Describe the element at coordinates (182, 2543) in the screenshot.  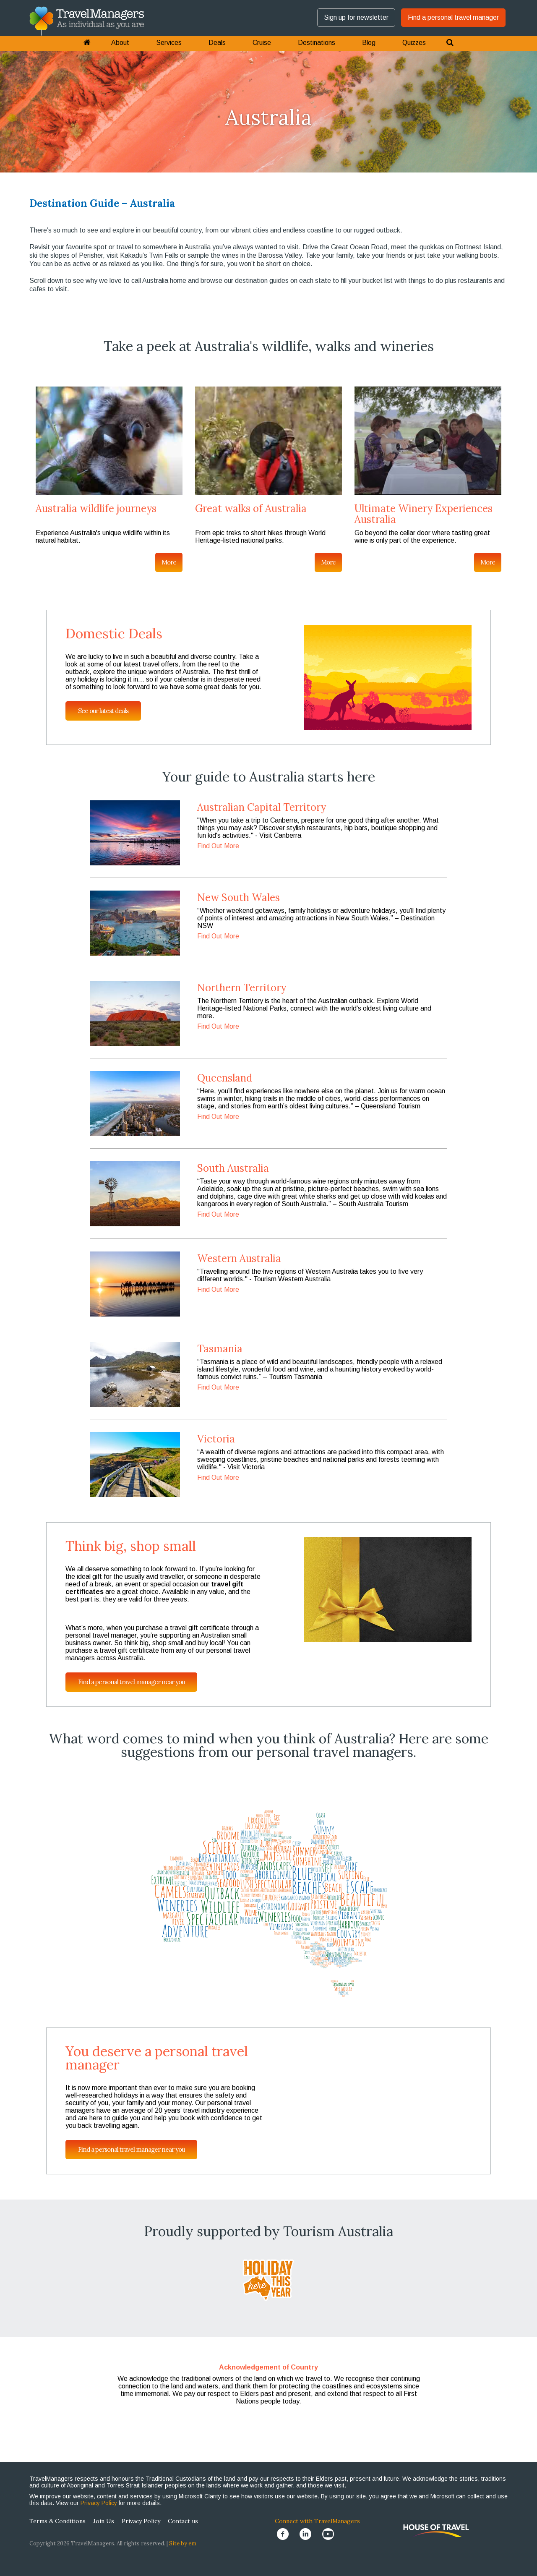
I see `Site by em` at that location.